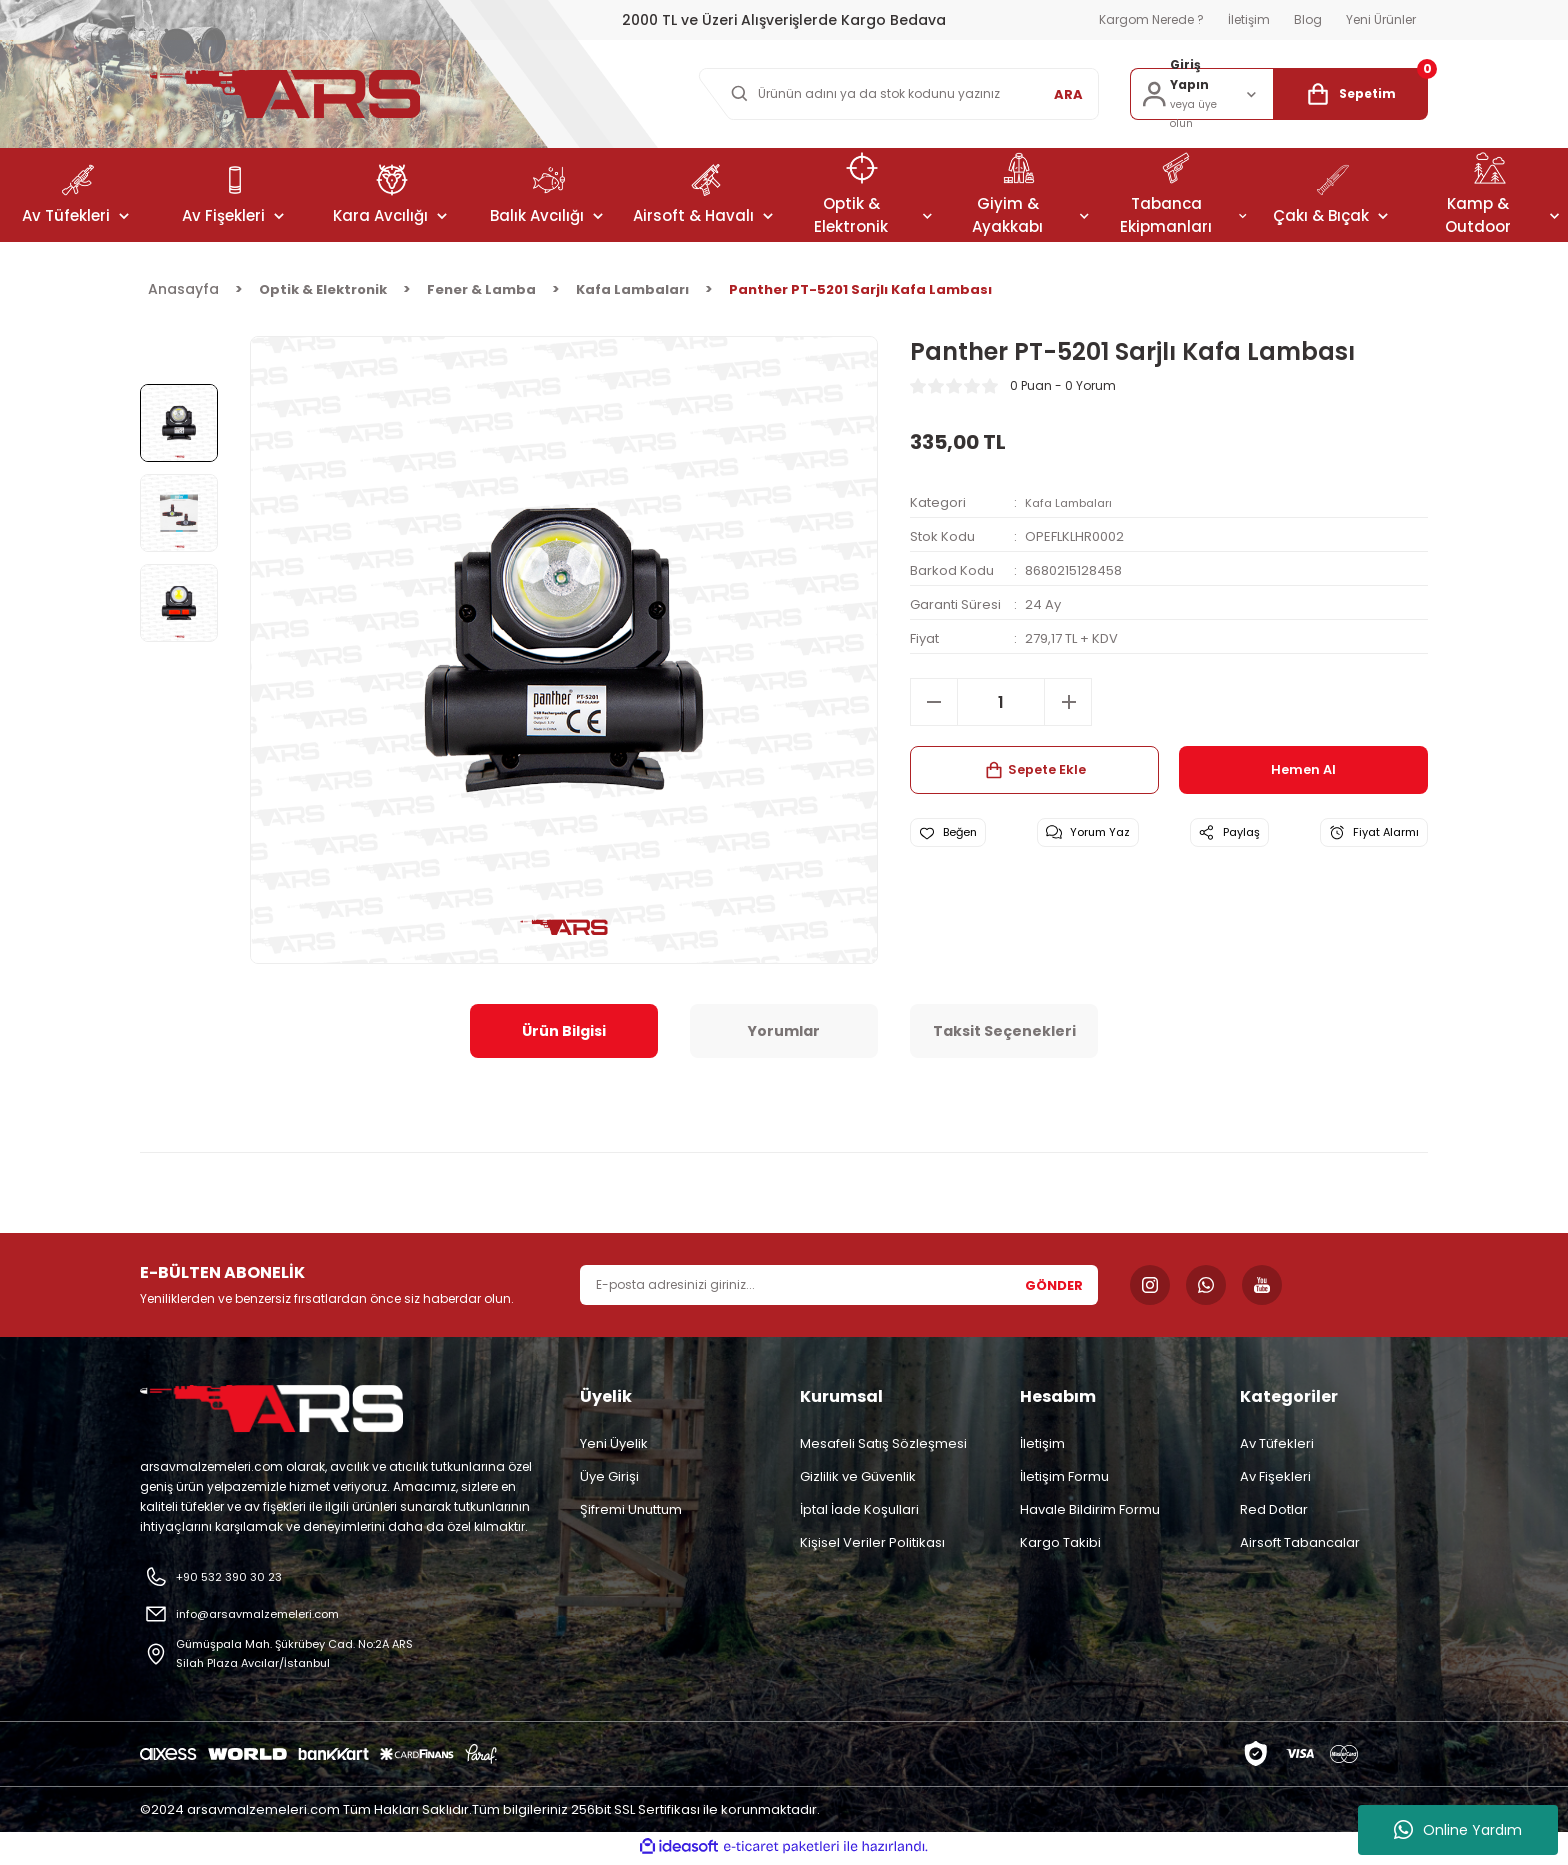  Describe the element at coordinates (960, 837) in the screenshot. I see `[Add To Favorites]` at that location.